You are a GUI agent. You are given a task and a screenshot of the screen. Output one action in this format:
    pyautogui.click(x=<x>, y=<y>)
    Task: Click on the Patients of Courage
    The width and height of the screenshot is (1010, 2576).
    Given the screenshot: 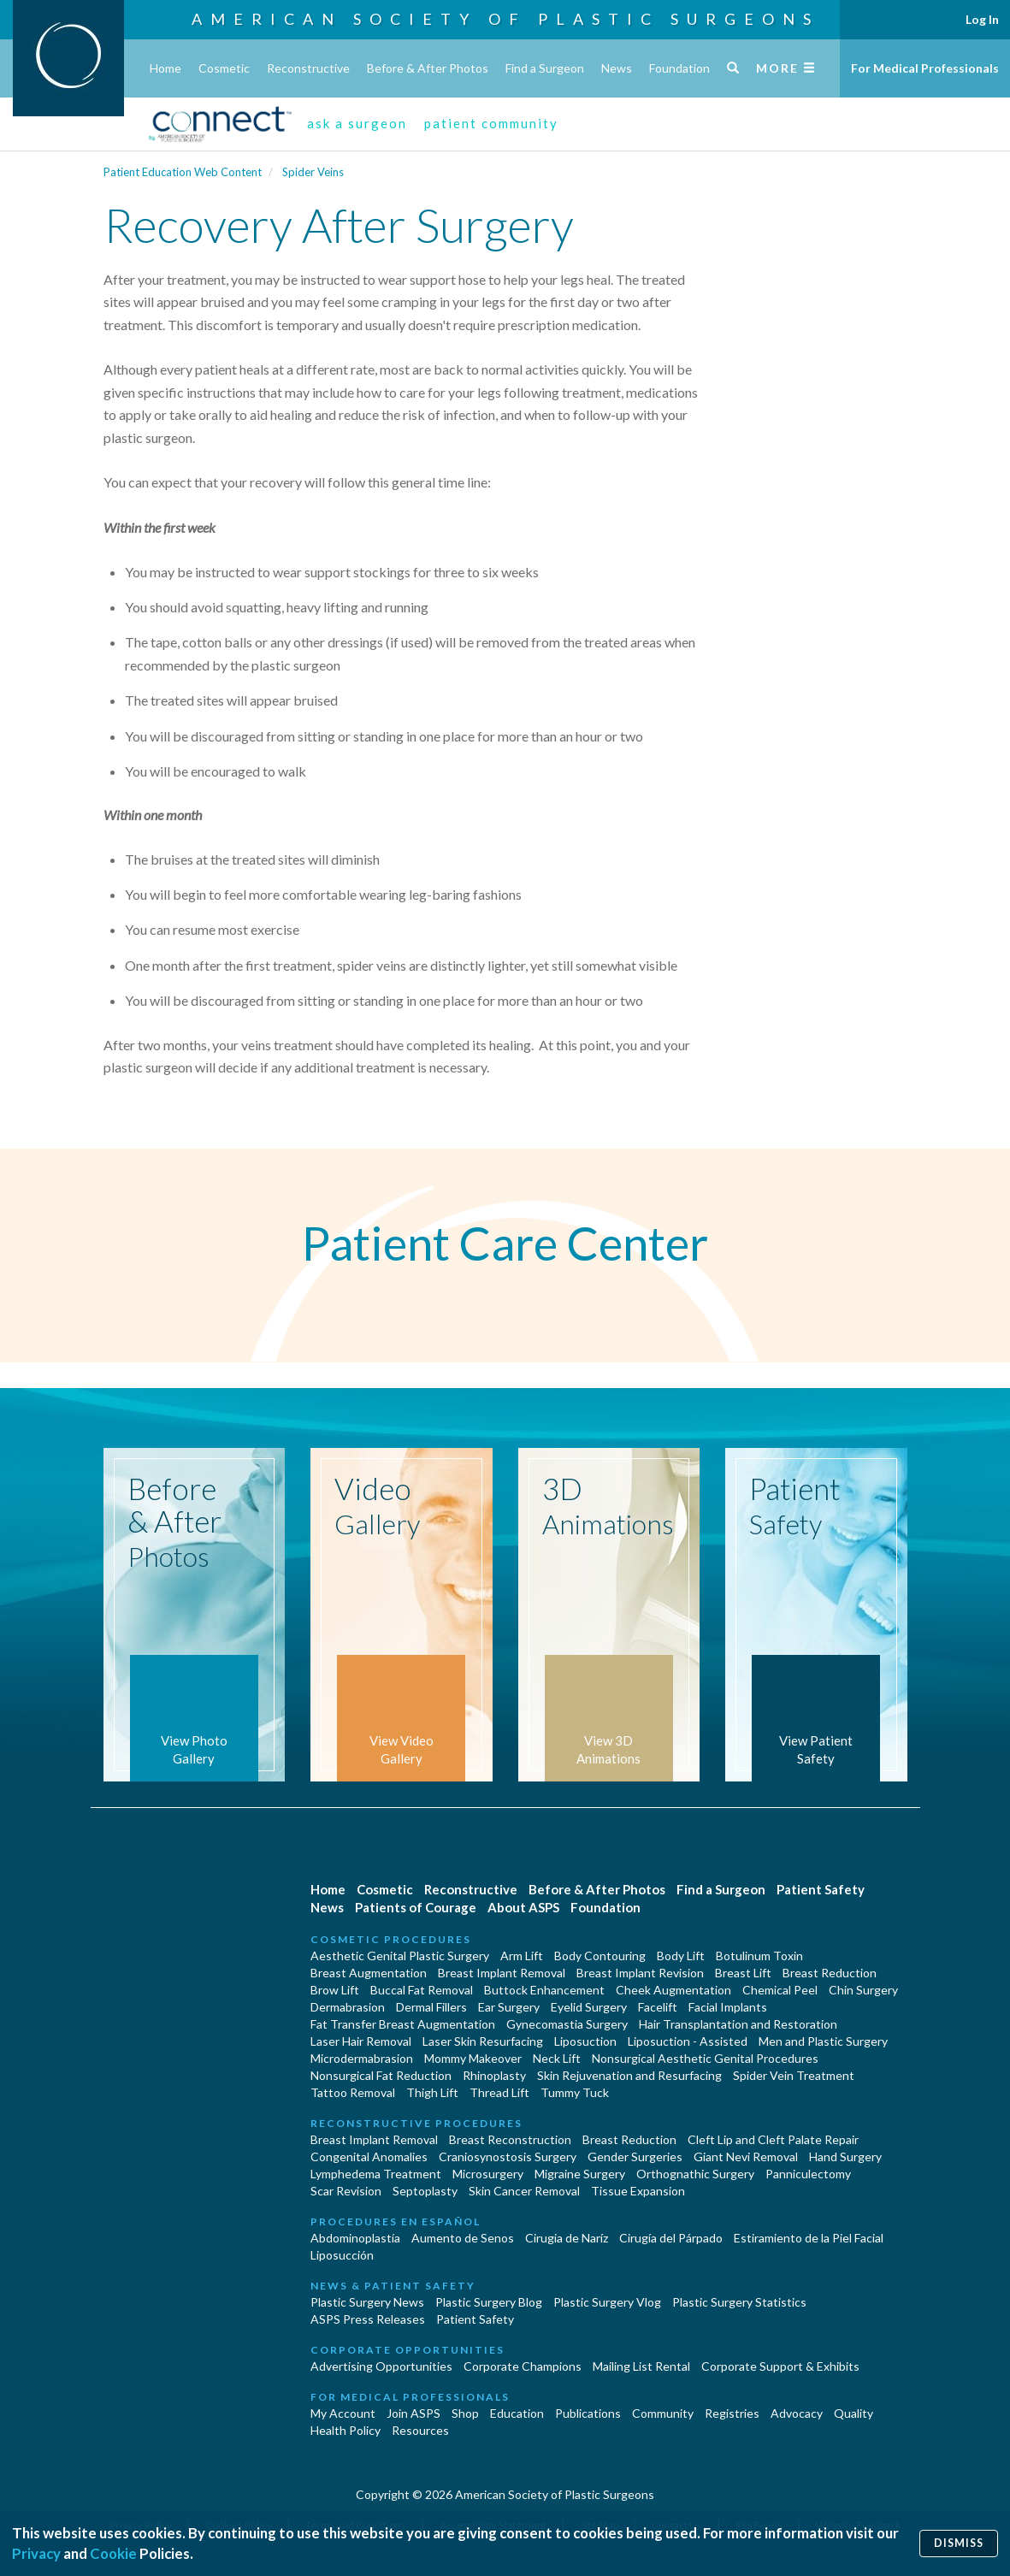 What is the action you would take?
    pyautogui.click(x=415, y=1907)
    